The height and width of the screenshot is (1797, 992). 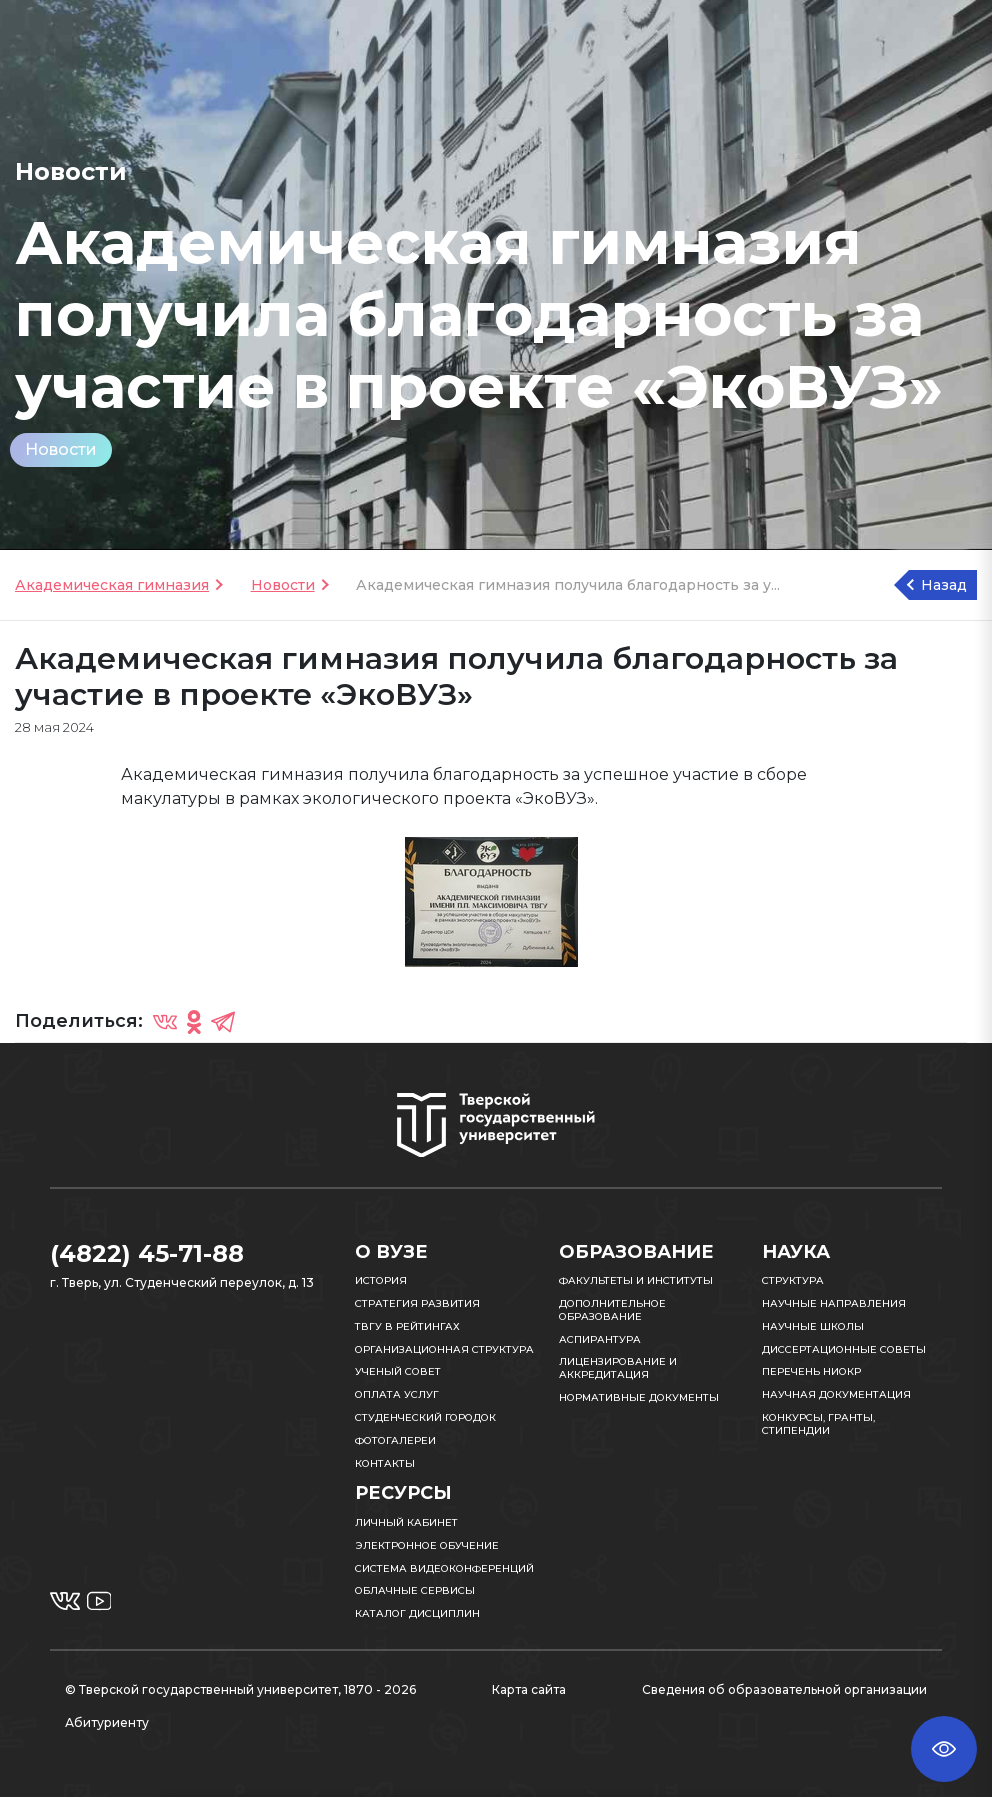 I want to click on Новости, so click(x=61, y=449).